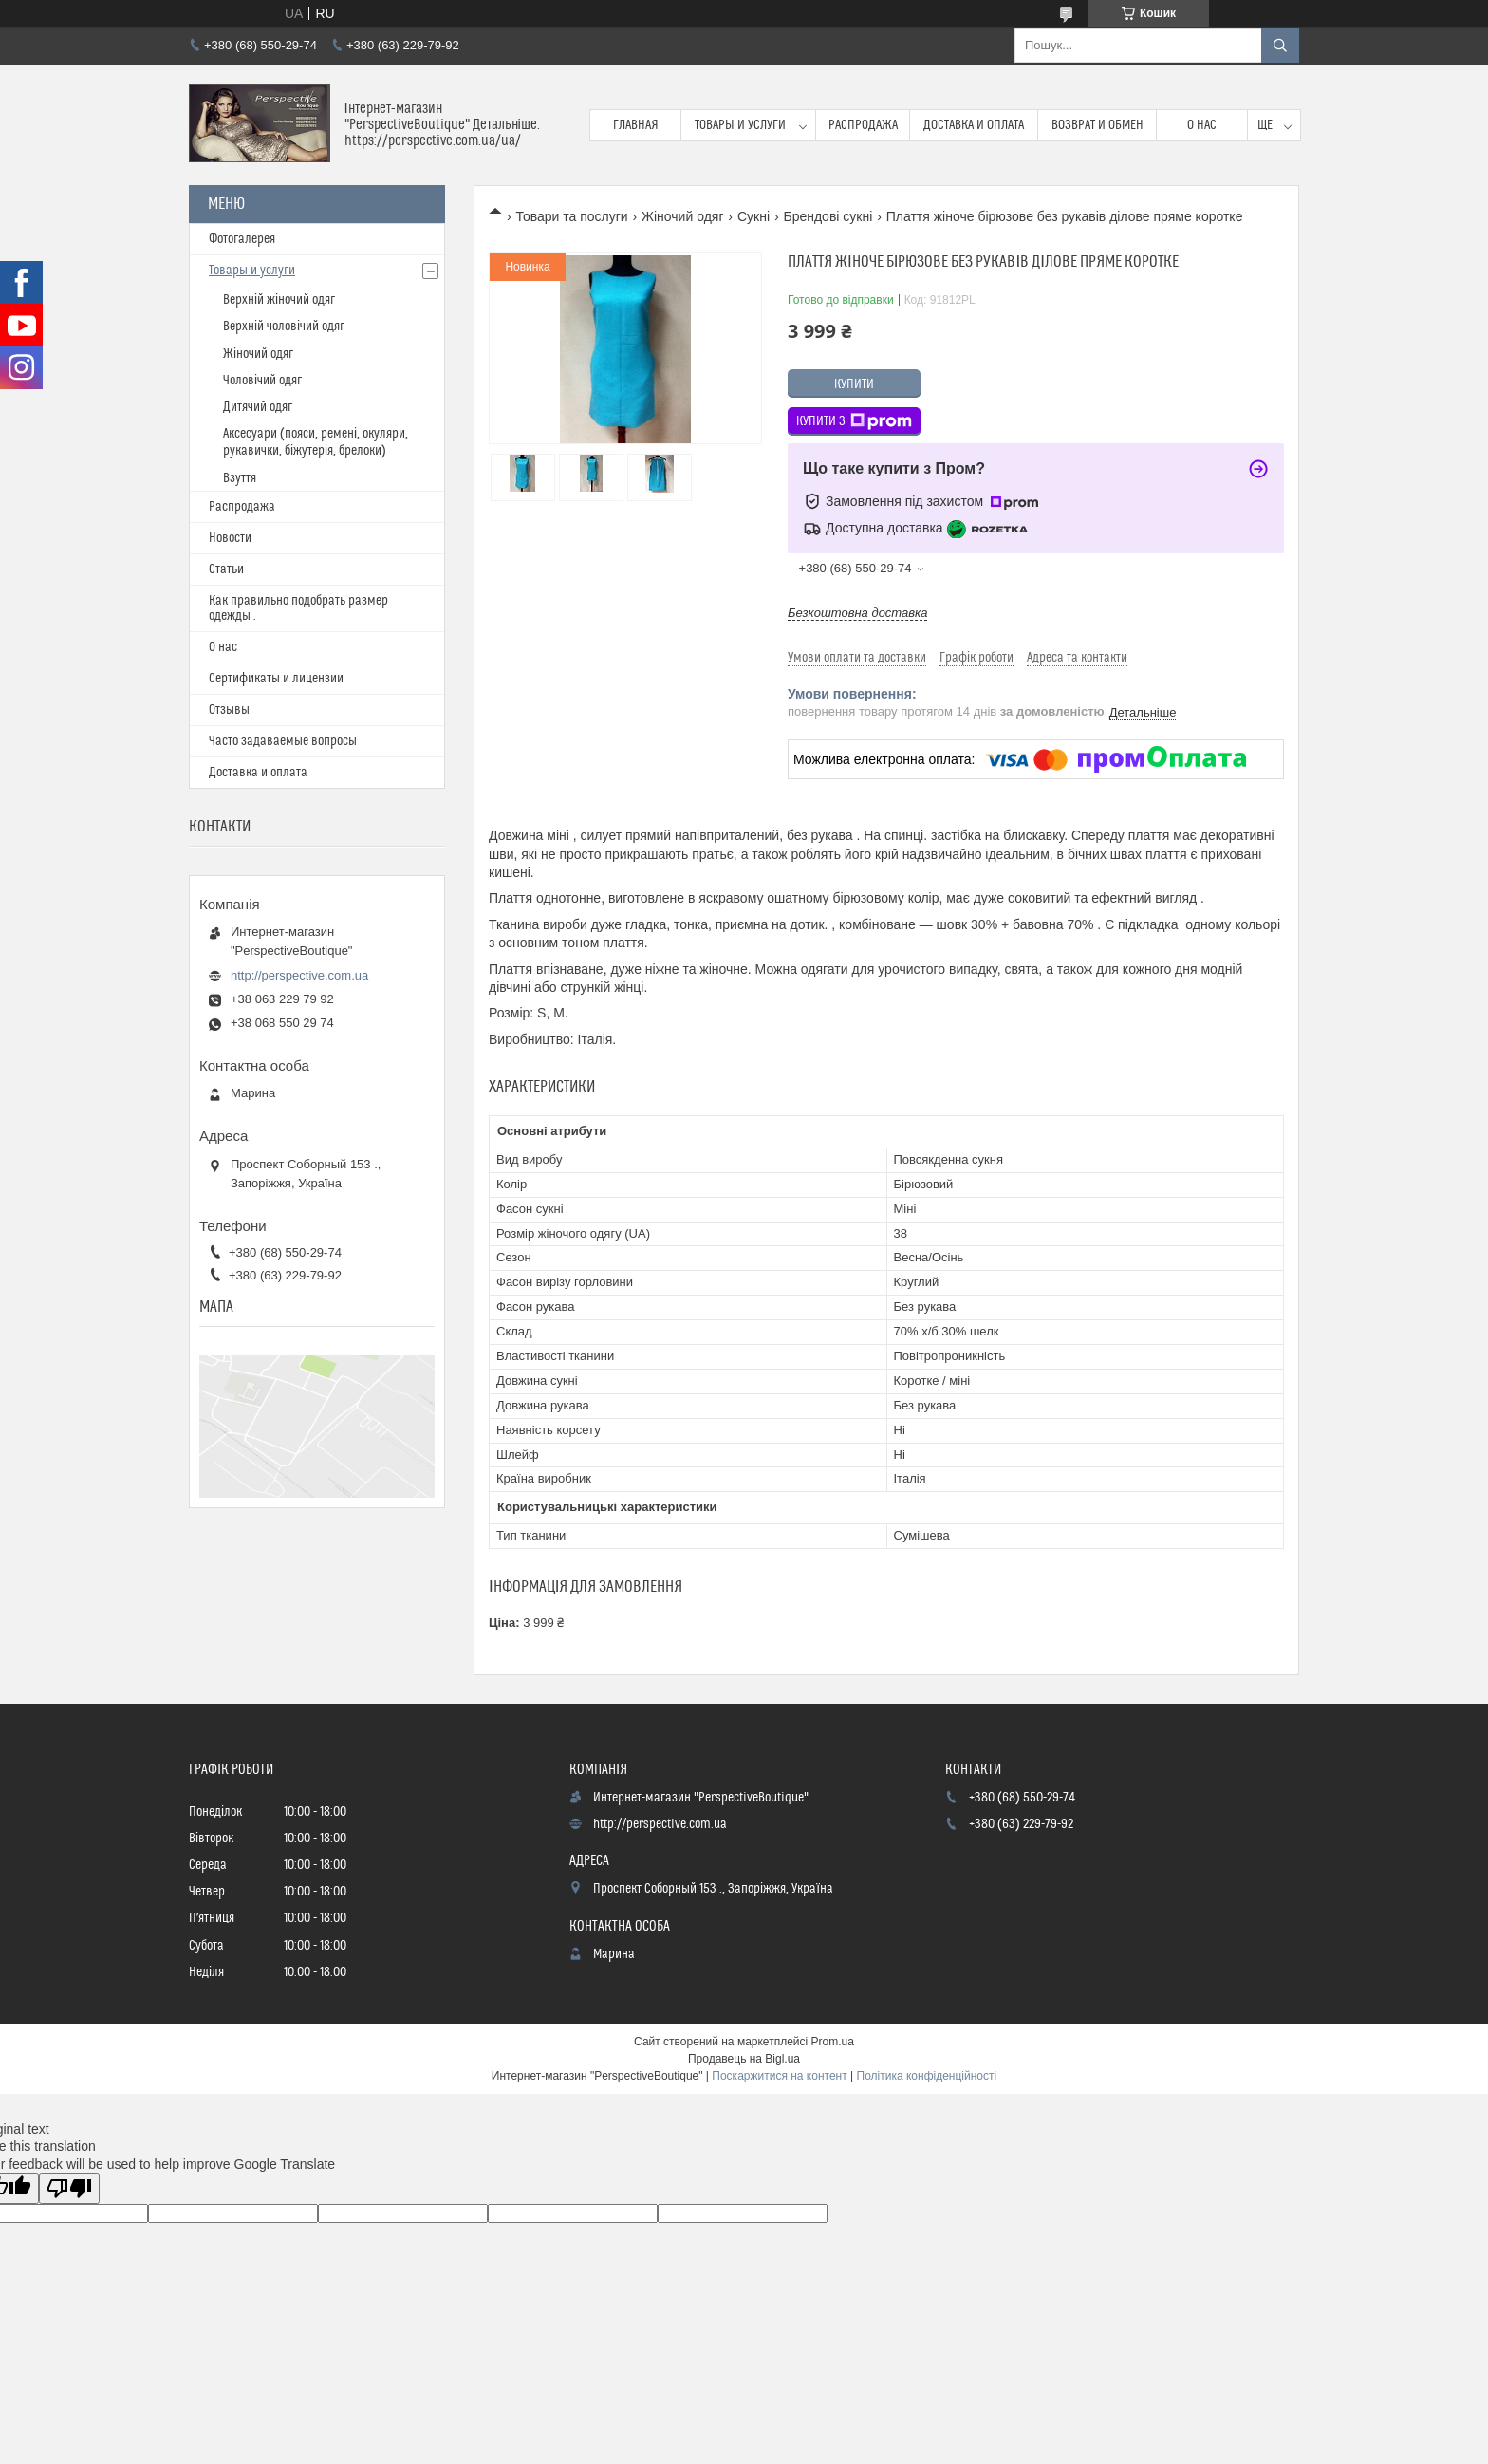  What do you see at coordinates (283, 326) in the screenshot?
I see `Верхній чоловічий одяг` at bounding box center [283, 326].